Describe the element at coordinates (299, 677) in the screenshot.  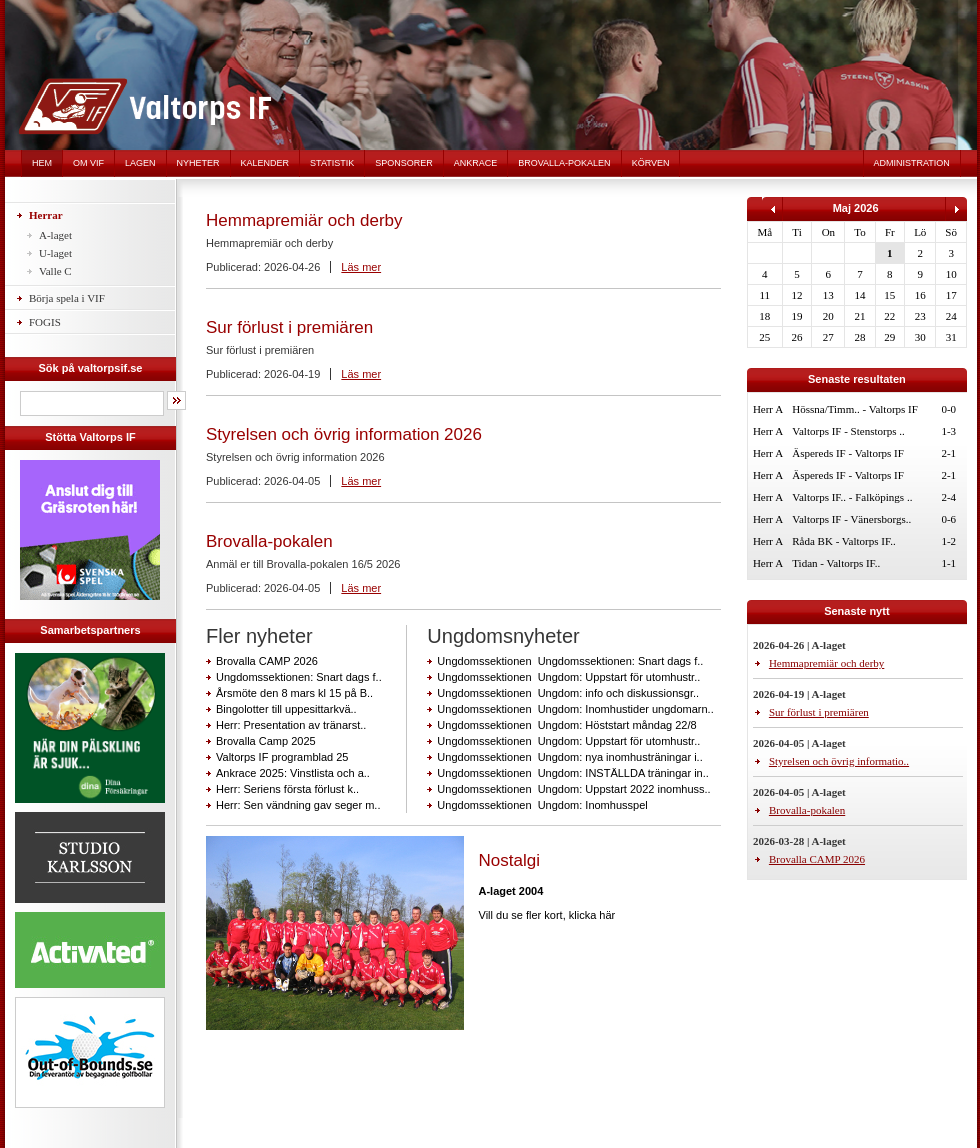
I see `Ungdomssektionen: Snart dags f..` at that location.